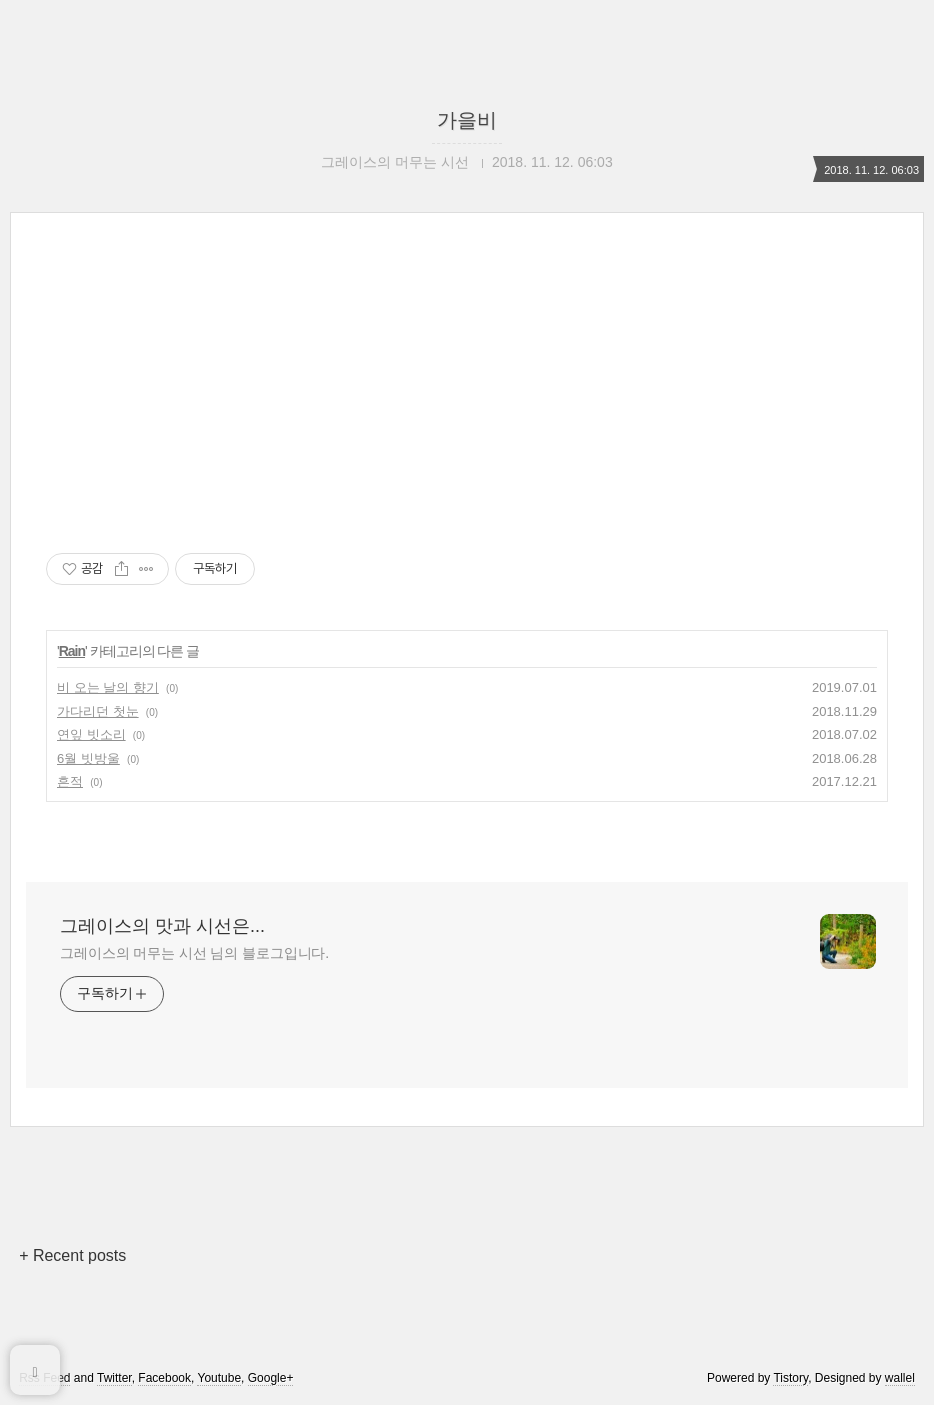  Describe the element at coordinates (467, 120) in the screenshot. I see `가을비` at that location.